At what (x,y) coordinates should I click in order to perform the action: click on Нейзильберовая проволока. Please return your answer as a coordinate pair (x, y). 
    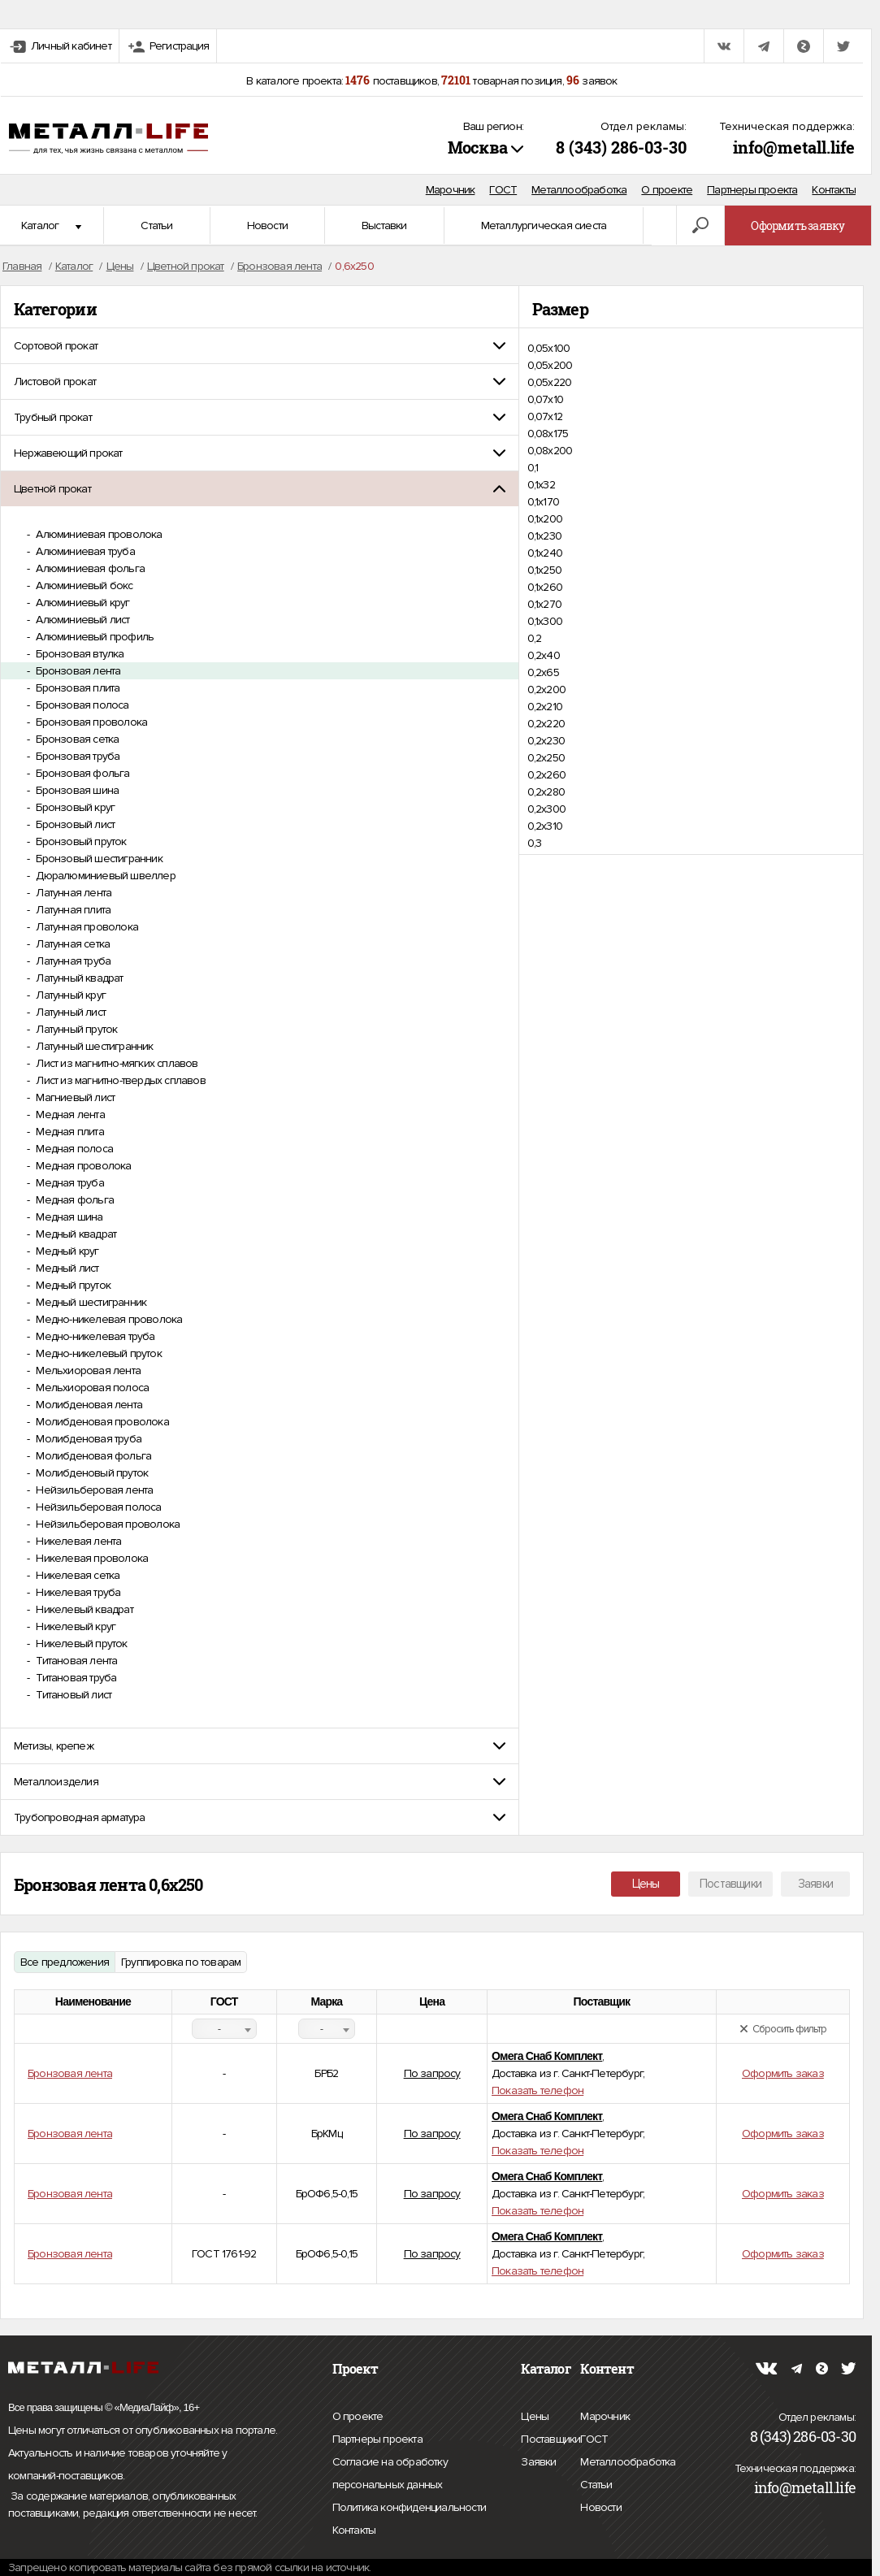
    Looking at the image, I should click on (106, 1524).